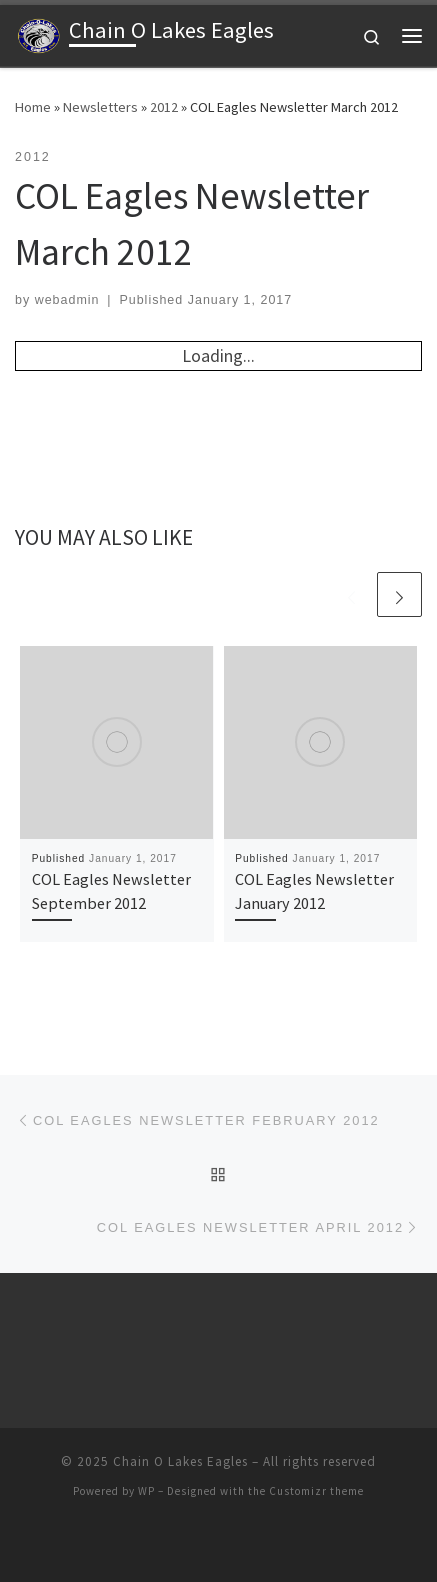 The image size is (437, 1582). What do you see at coordinates (316, 1491) in the screenshot?
I see `Customizr theme` at bounding box center [316, 1491].